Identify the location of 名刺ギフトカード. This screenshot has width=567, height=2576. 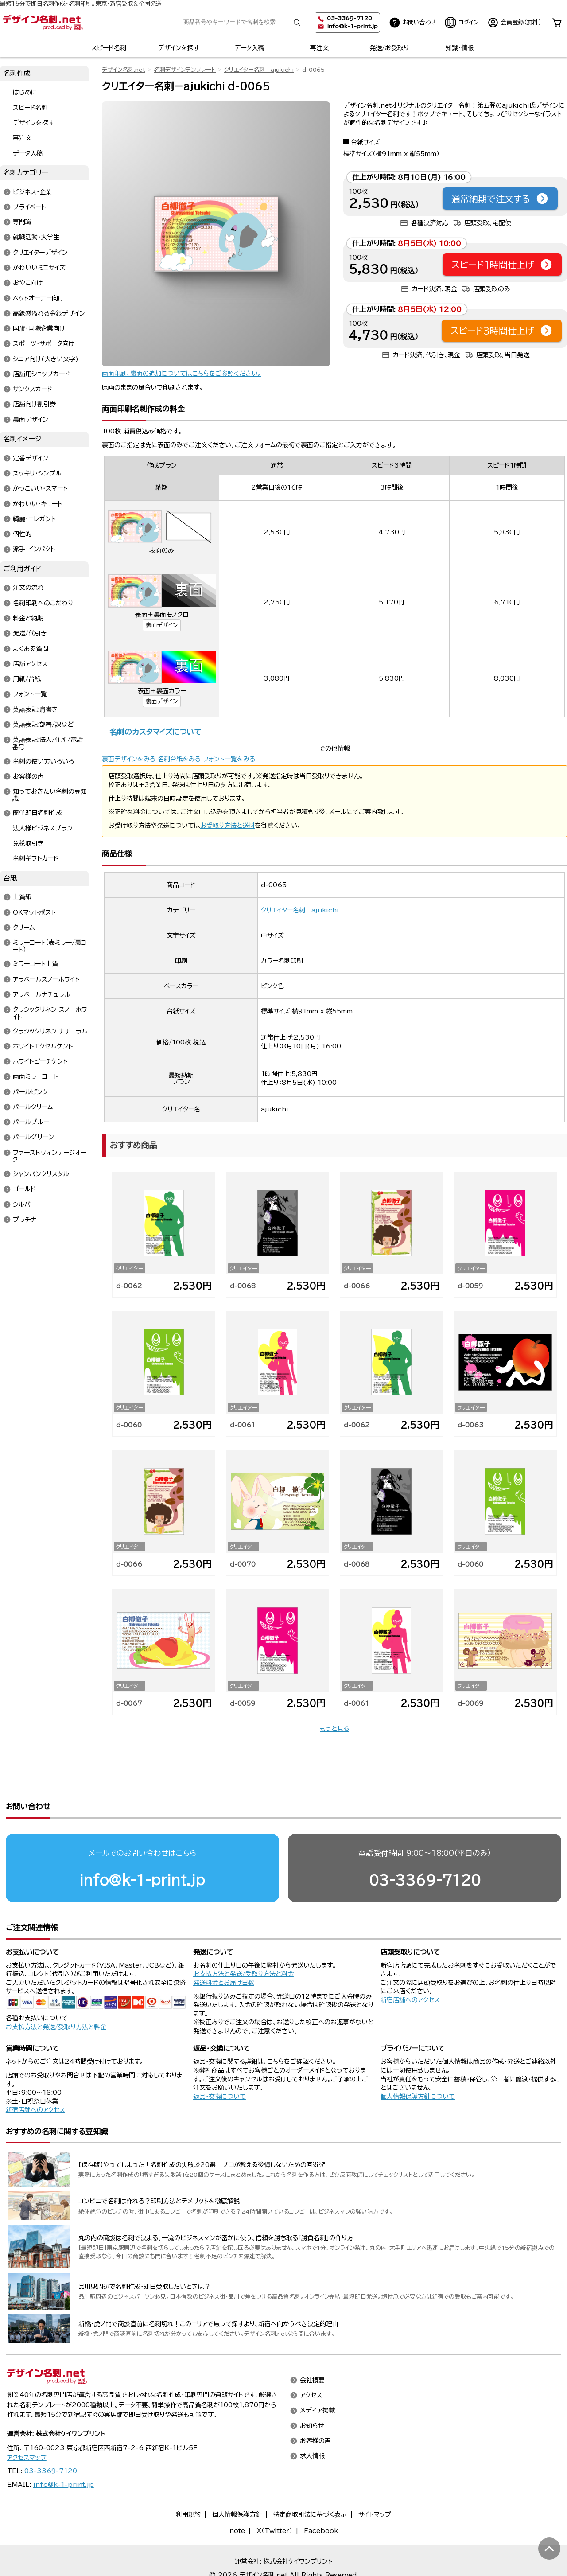
(36, 859).